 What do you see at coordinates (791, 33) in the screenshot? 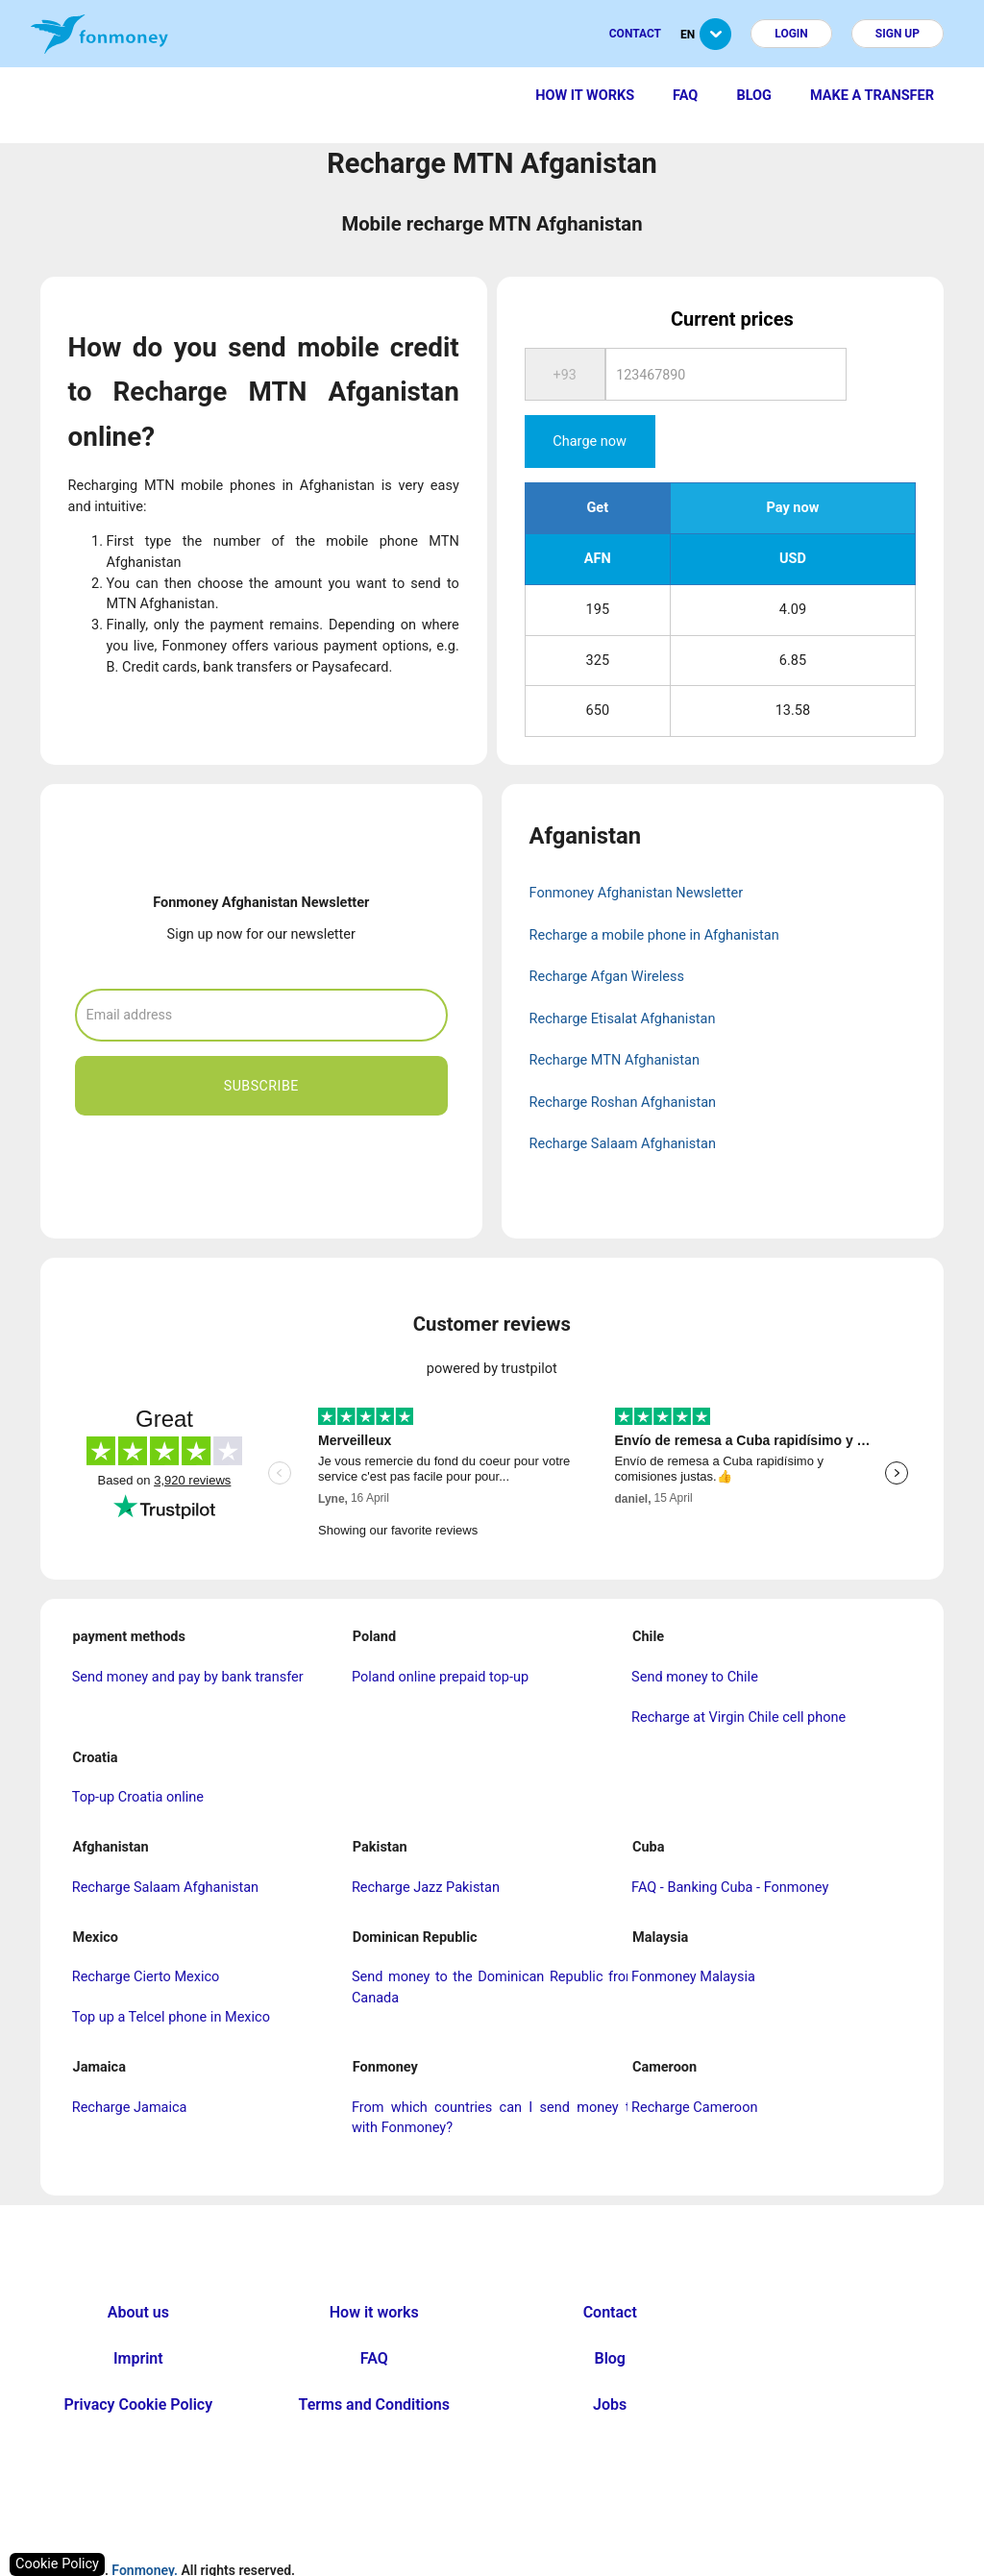
I see `Login` at bounding box center [791, 33].